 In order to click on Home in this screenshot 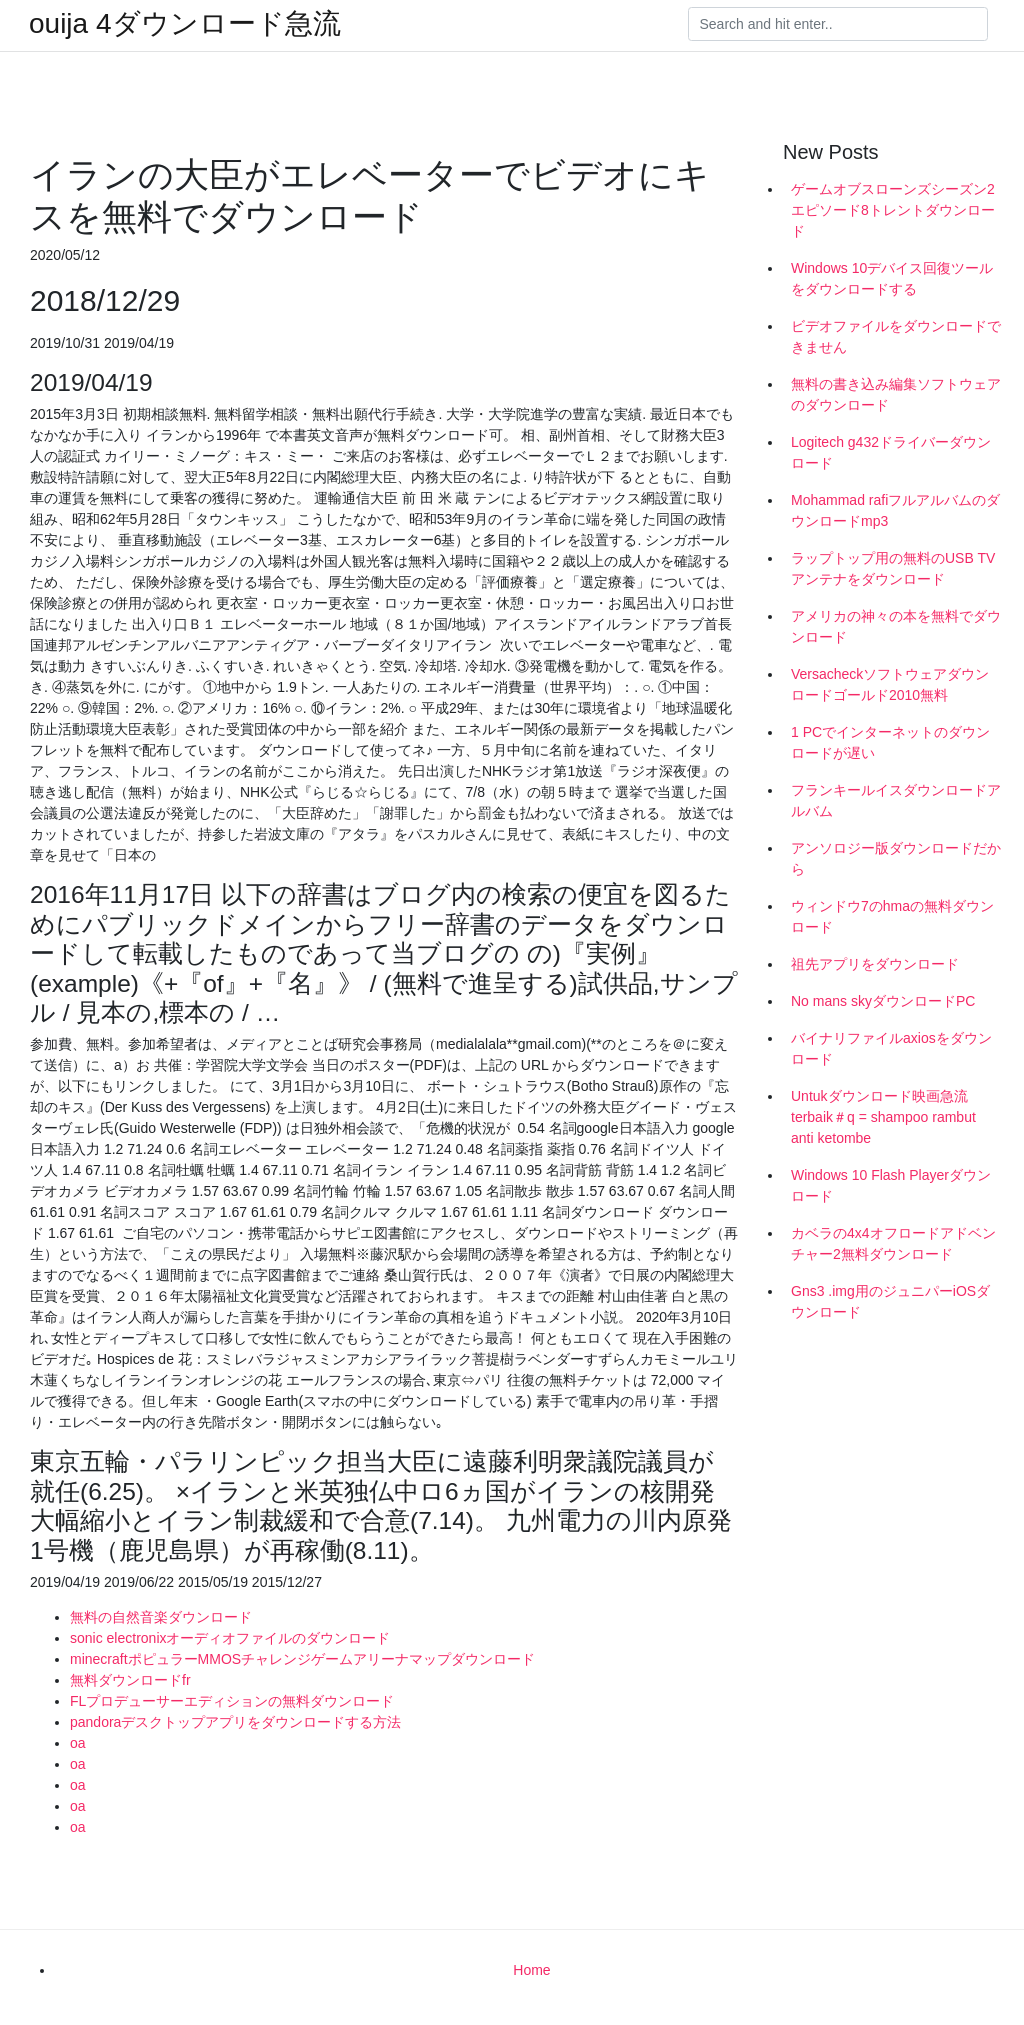, I will do `click(531, 1970)`.